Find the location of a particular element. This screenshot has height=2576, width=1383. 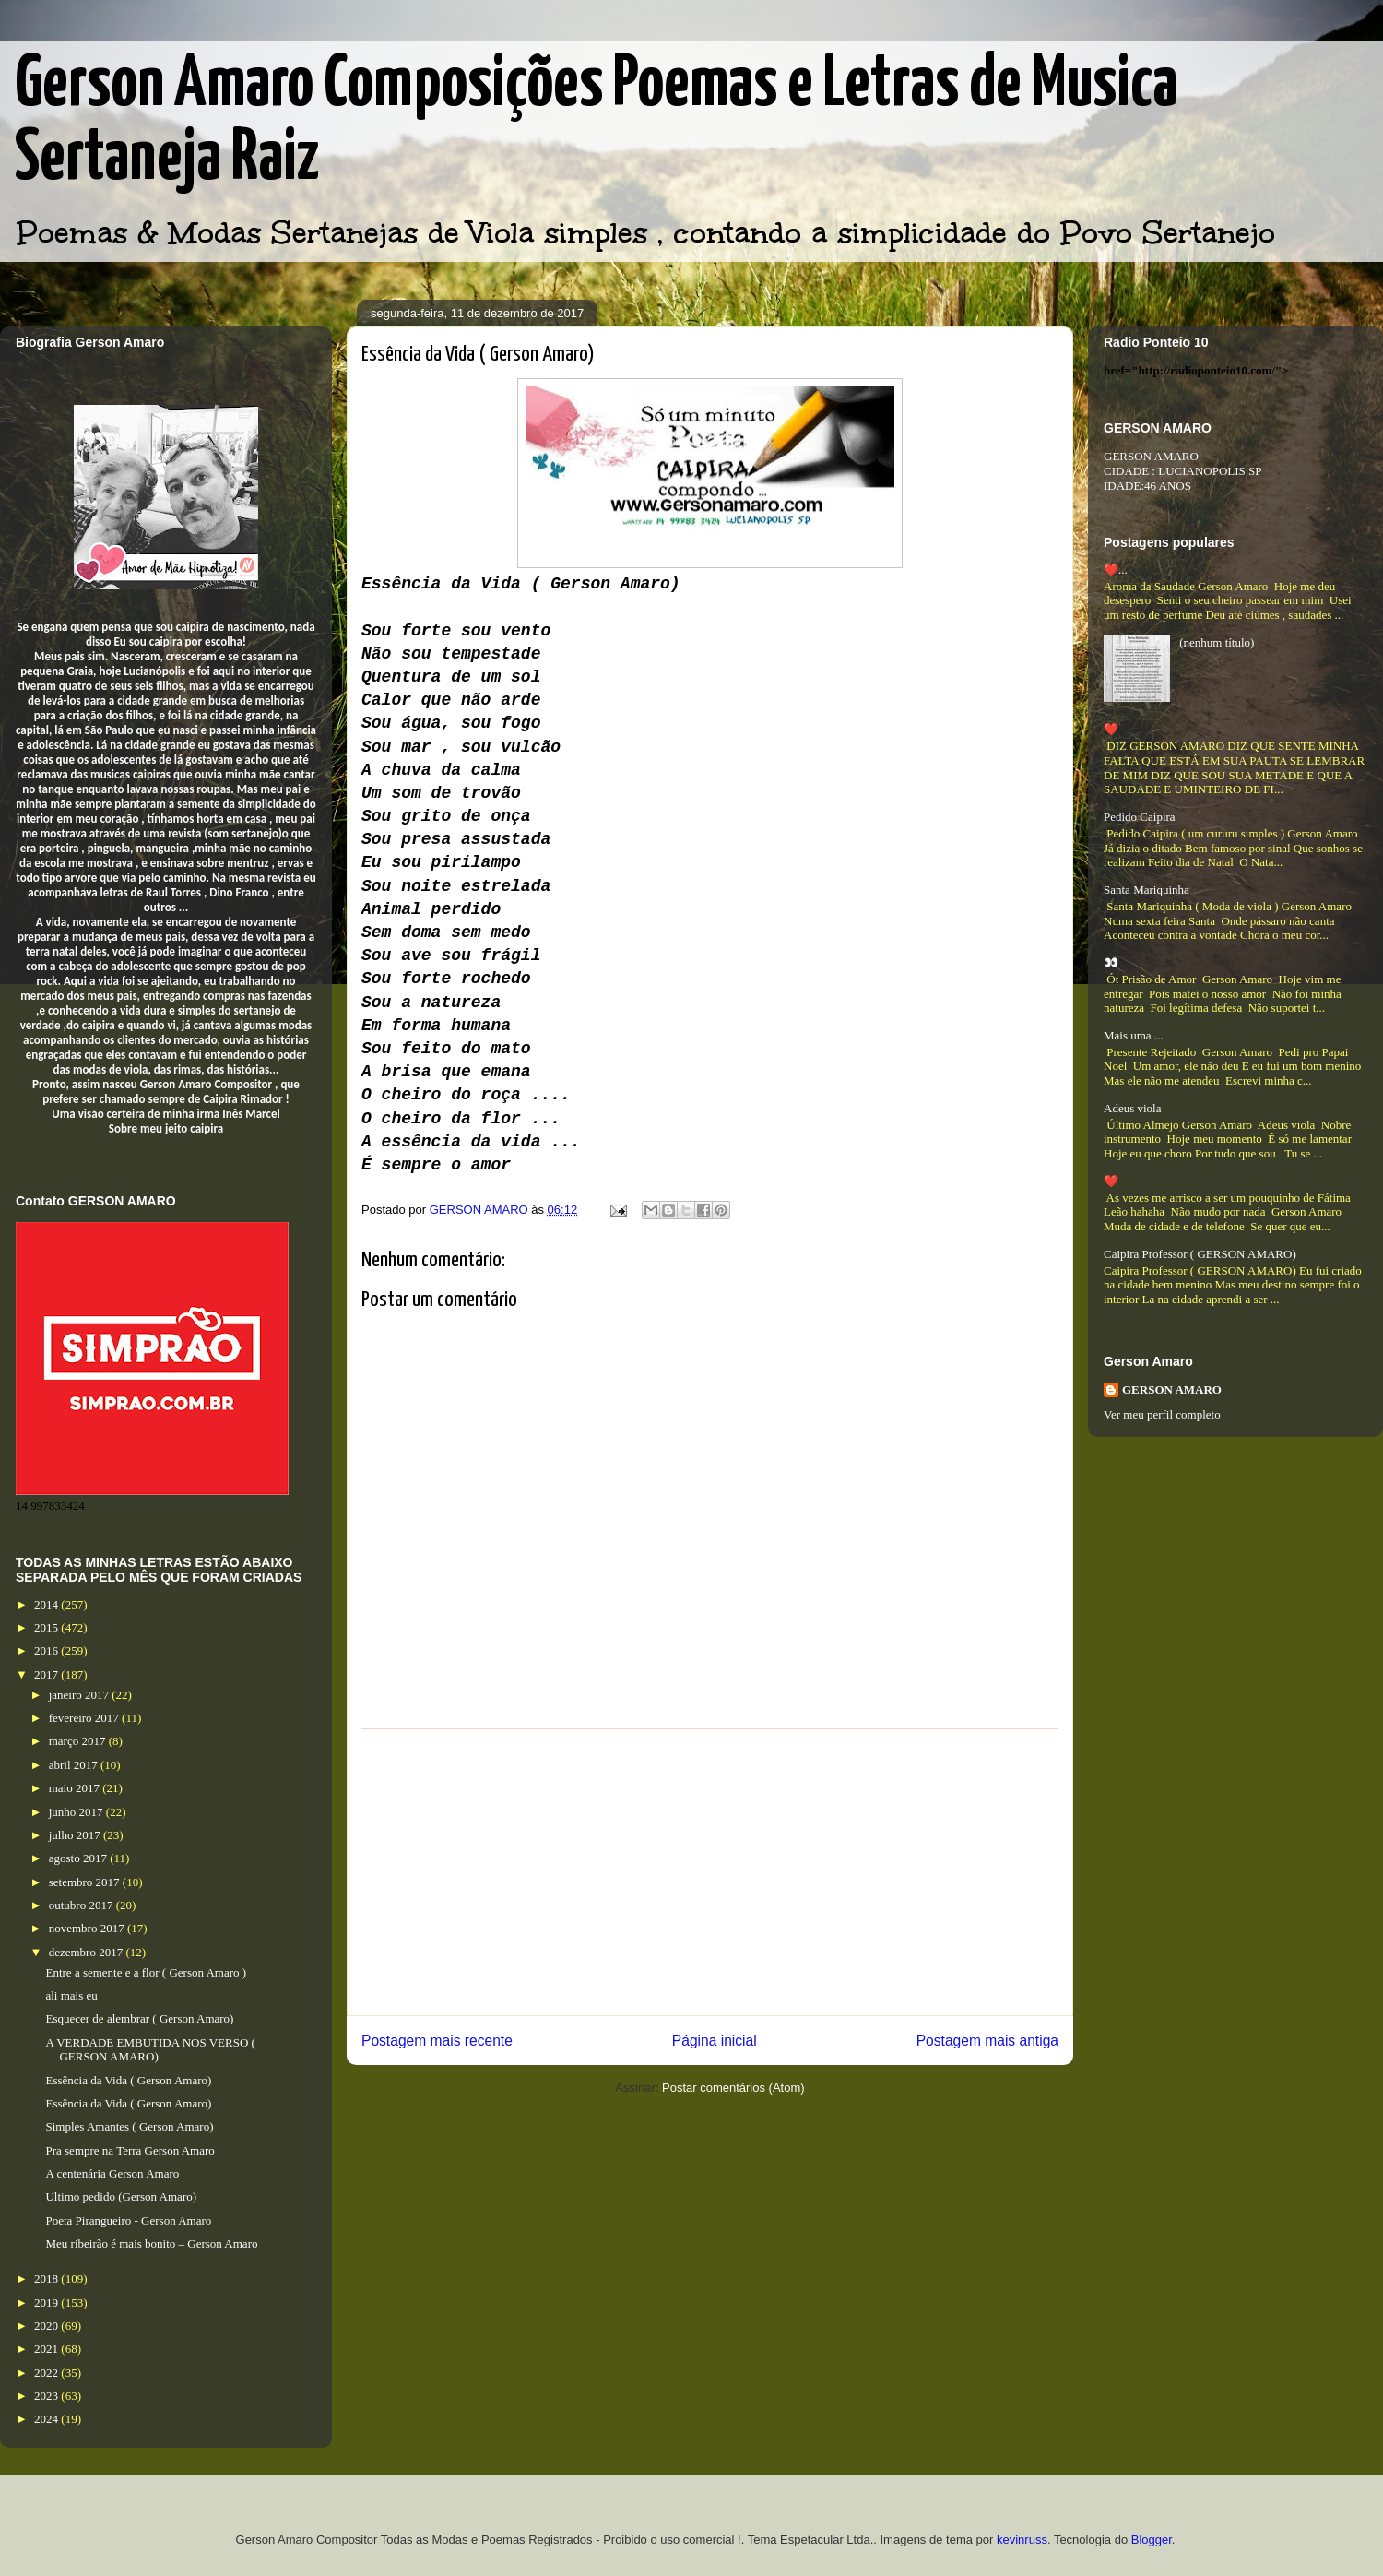

A centenária Gerson Amaro is located at coordinates (112, 2173).